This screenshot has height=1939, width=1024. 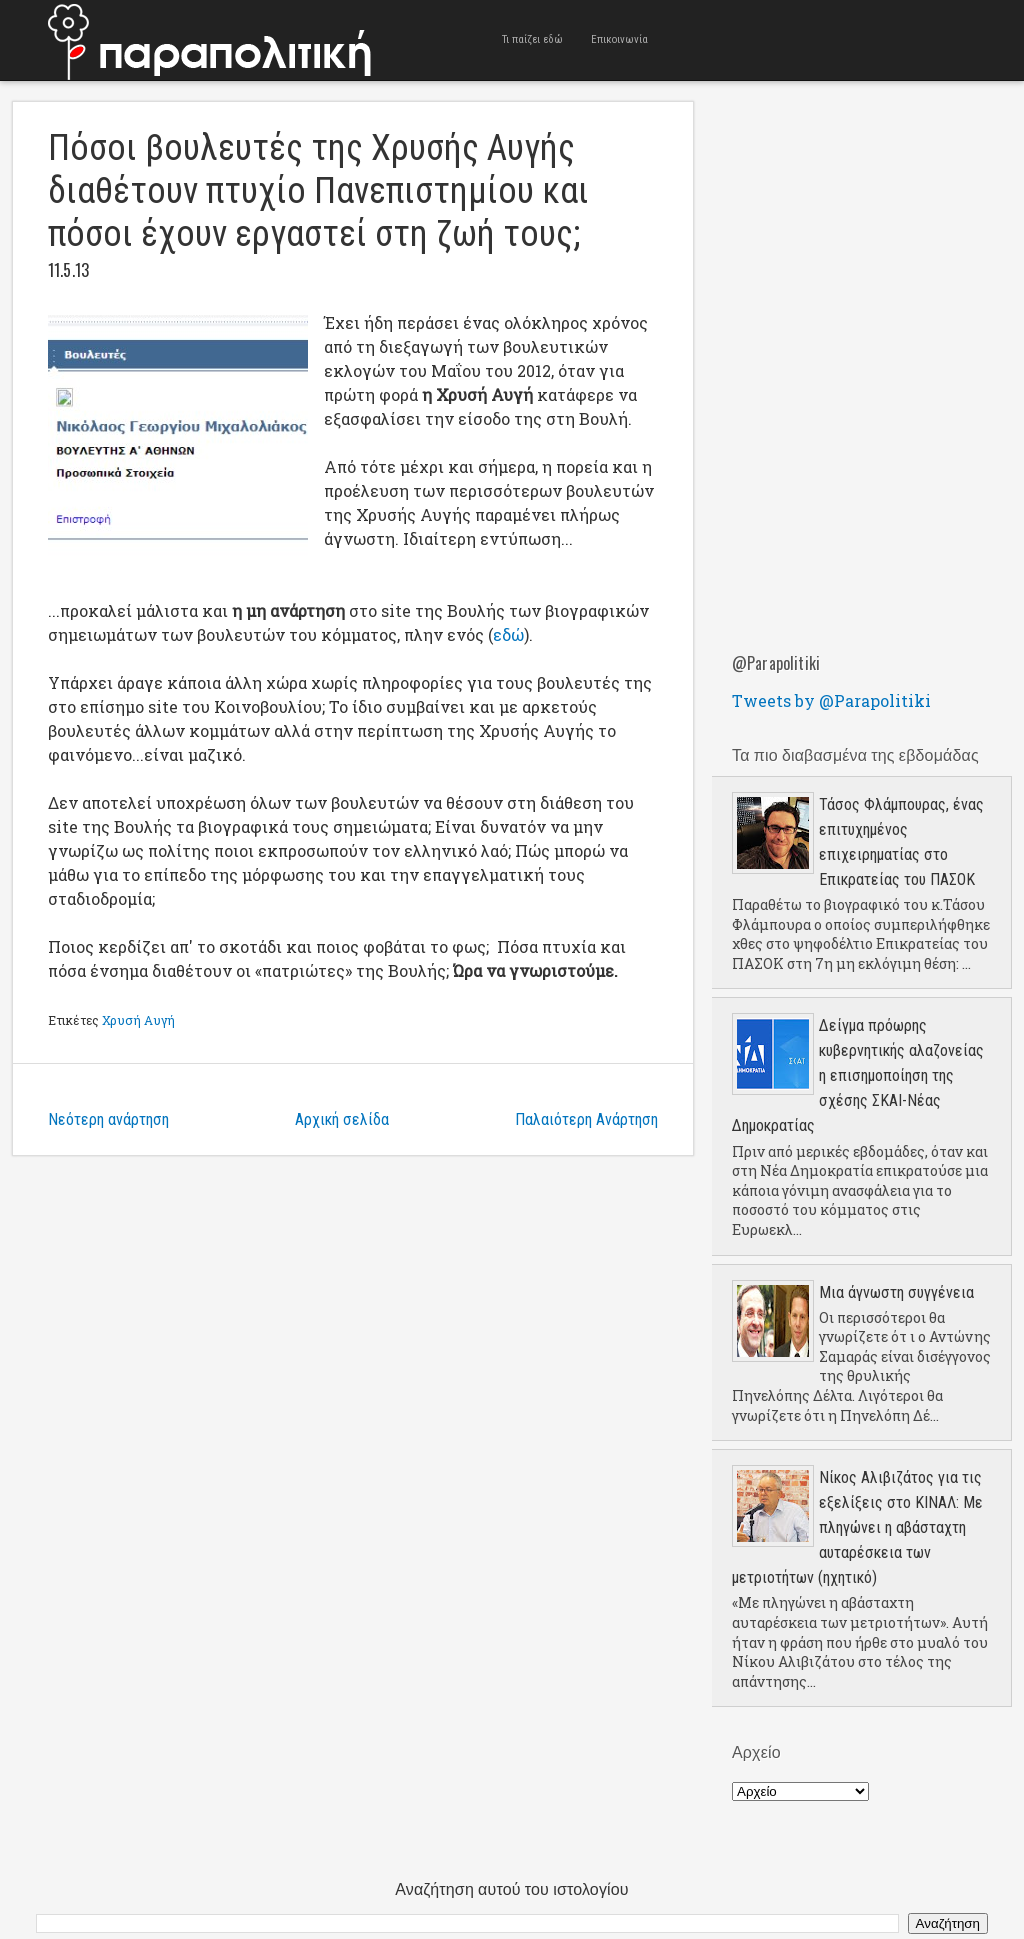 I want to click on Νεότερη ανάρτηση, so click(x=108, y=1119).